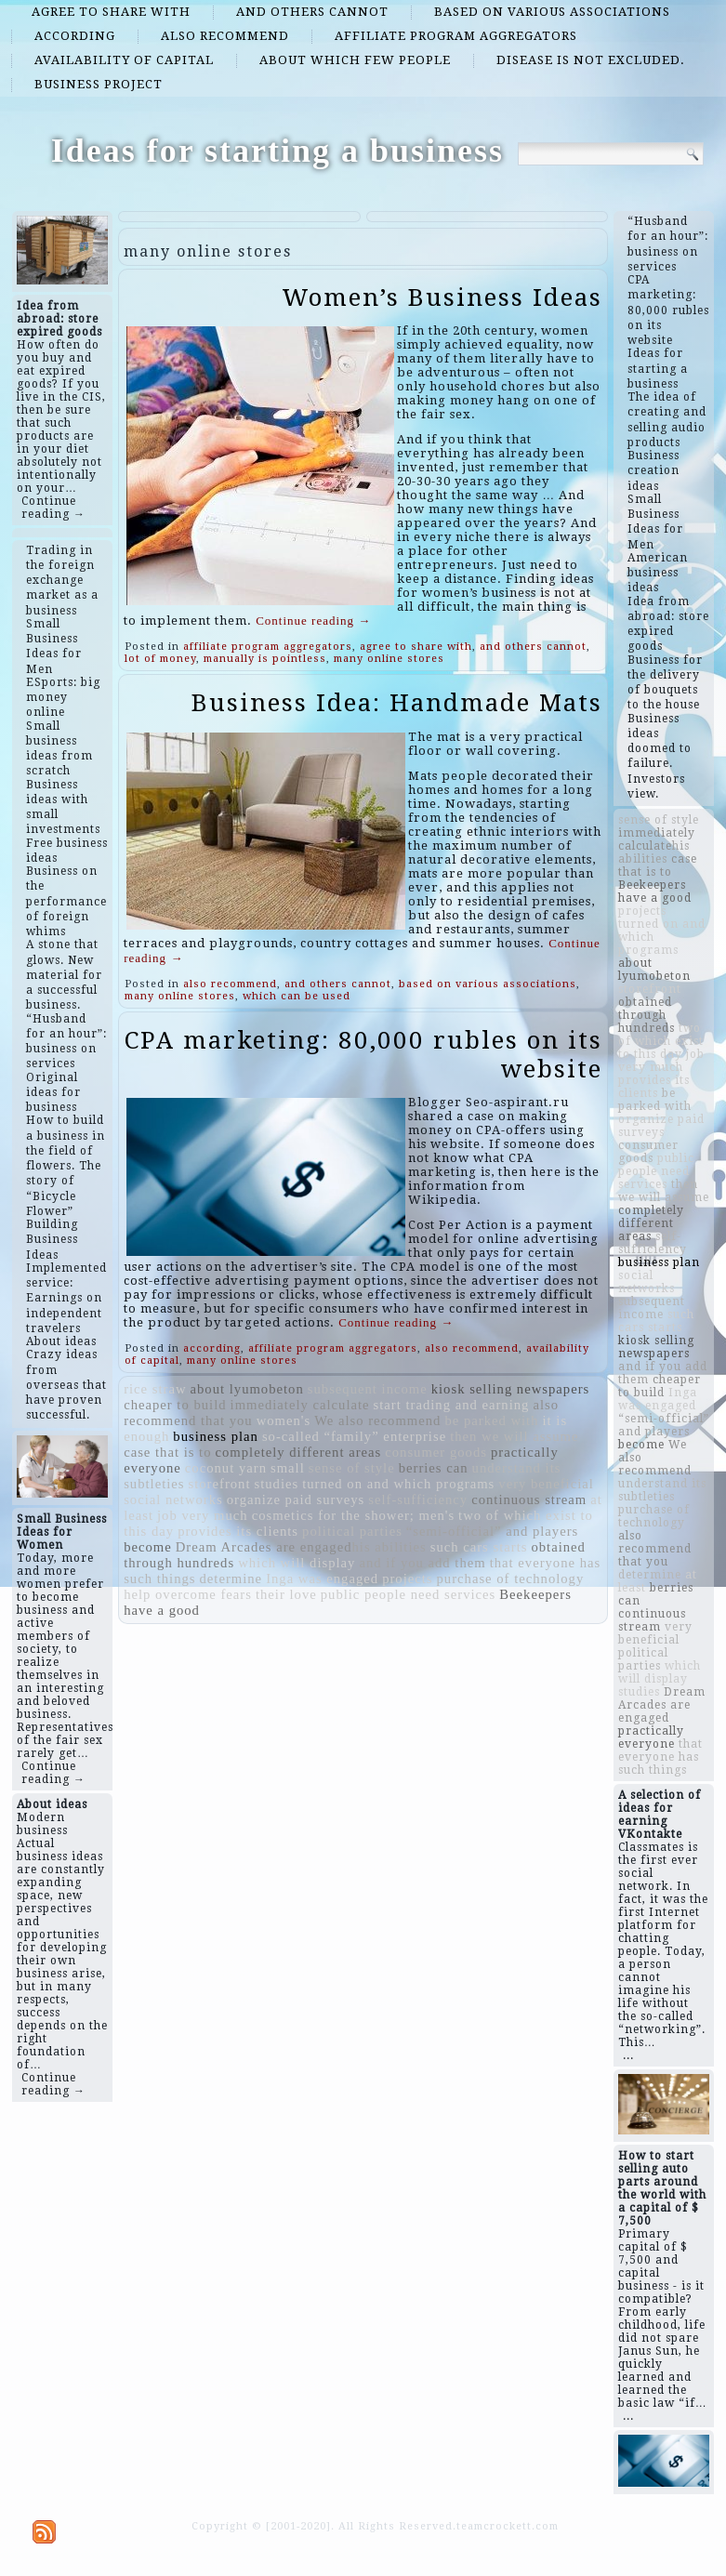 The image size is (726, 2576). Describe the element at coordinates (173, 1499) in the screenshot. I see `social networks` at that location.